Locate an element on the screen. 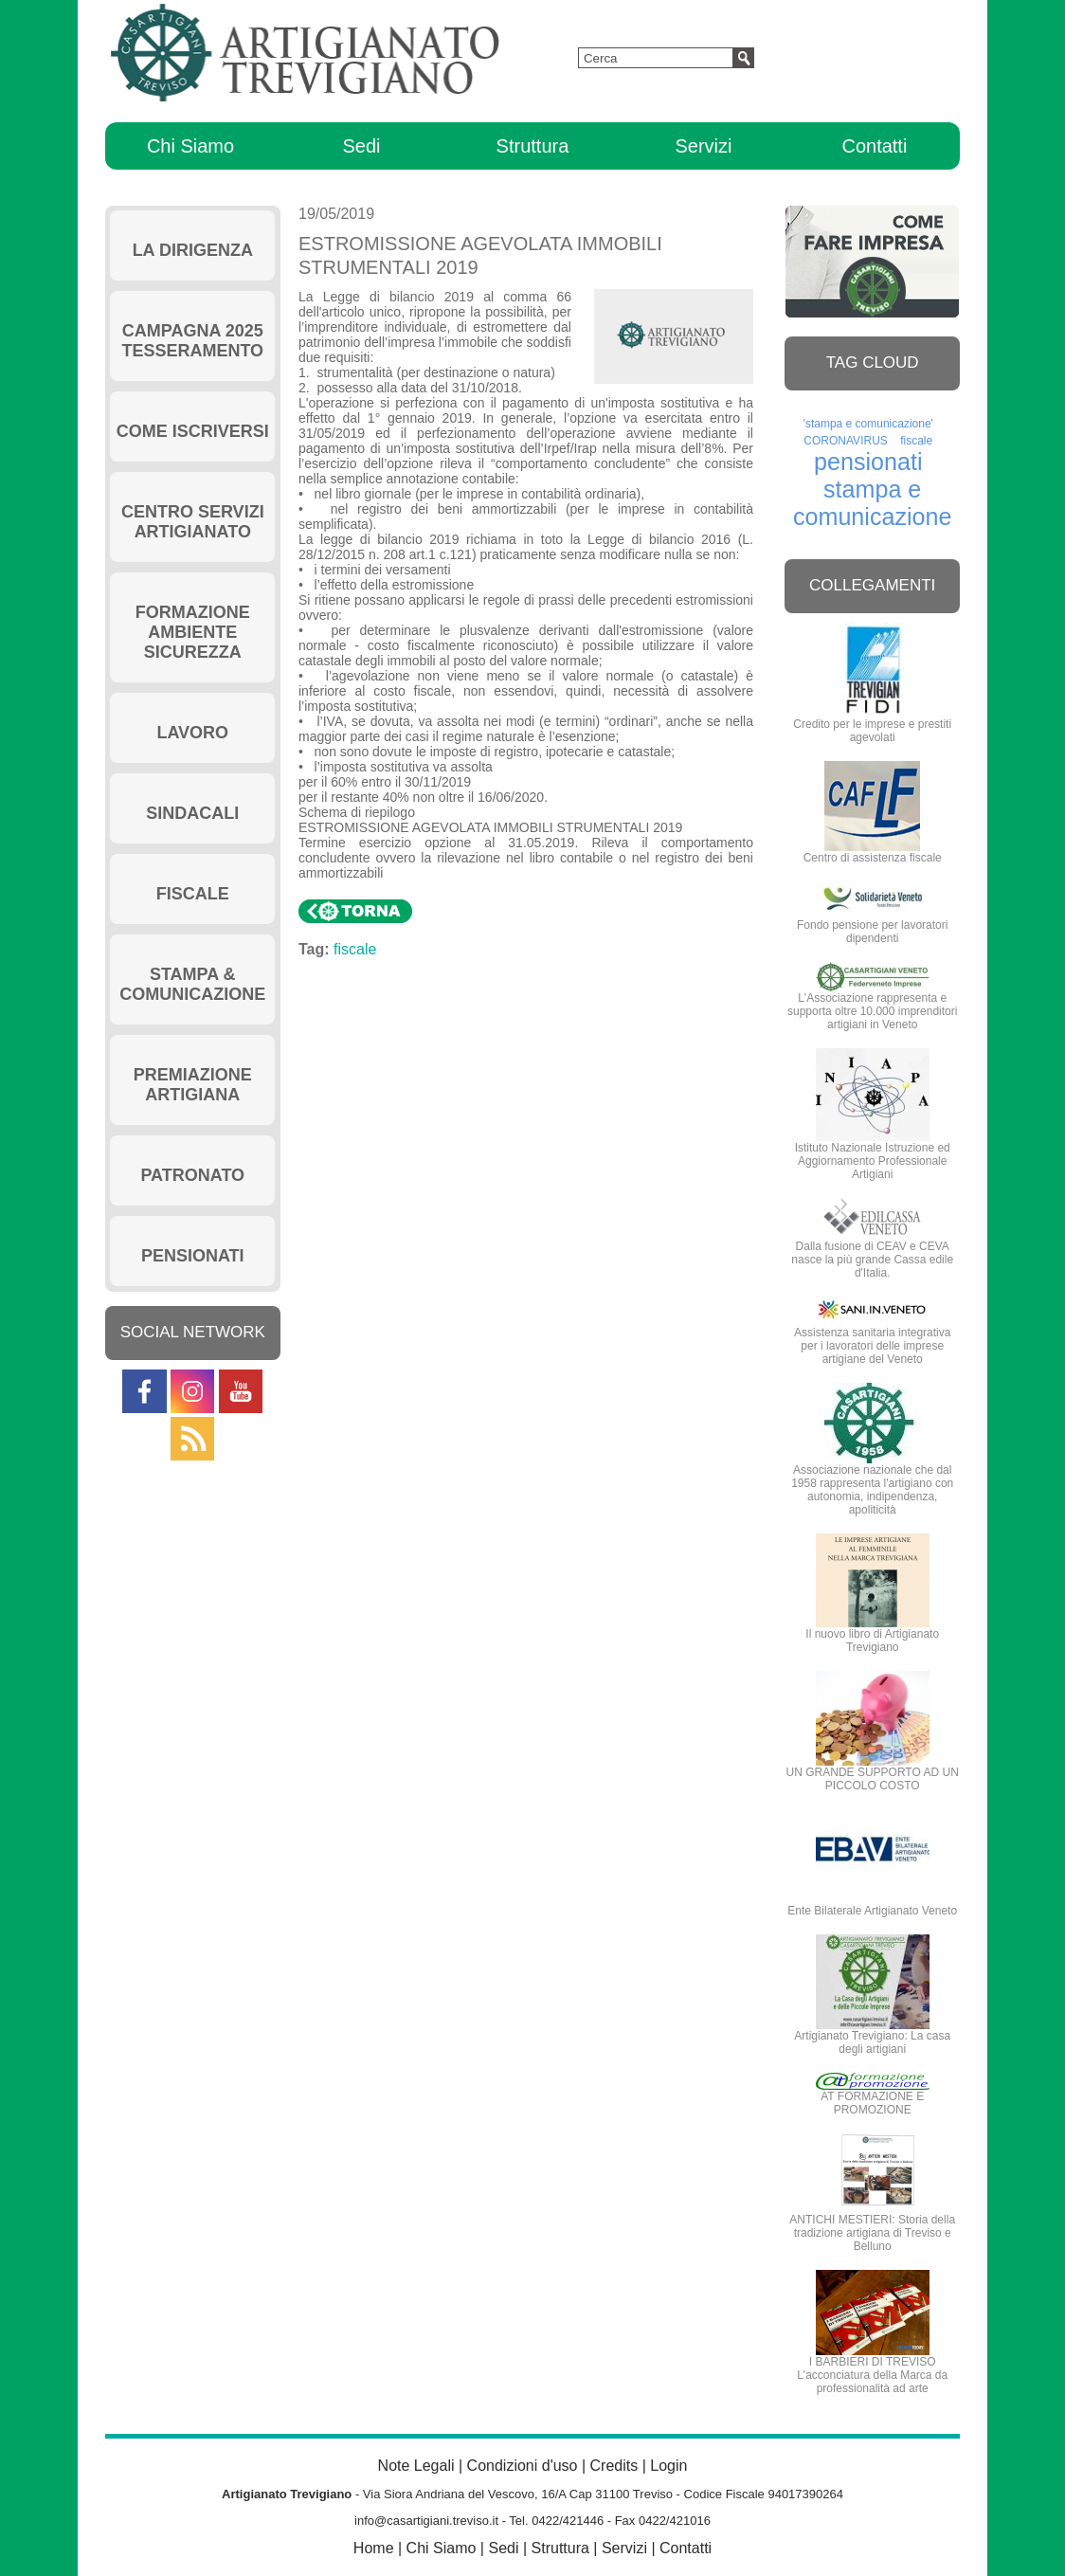  Contatti is located at coordinates (874, 146).